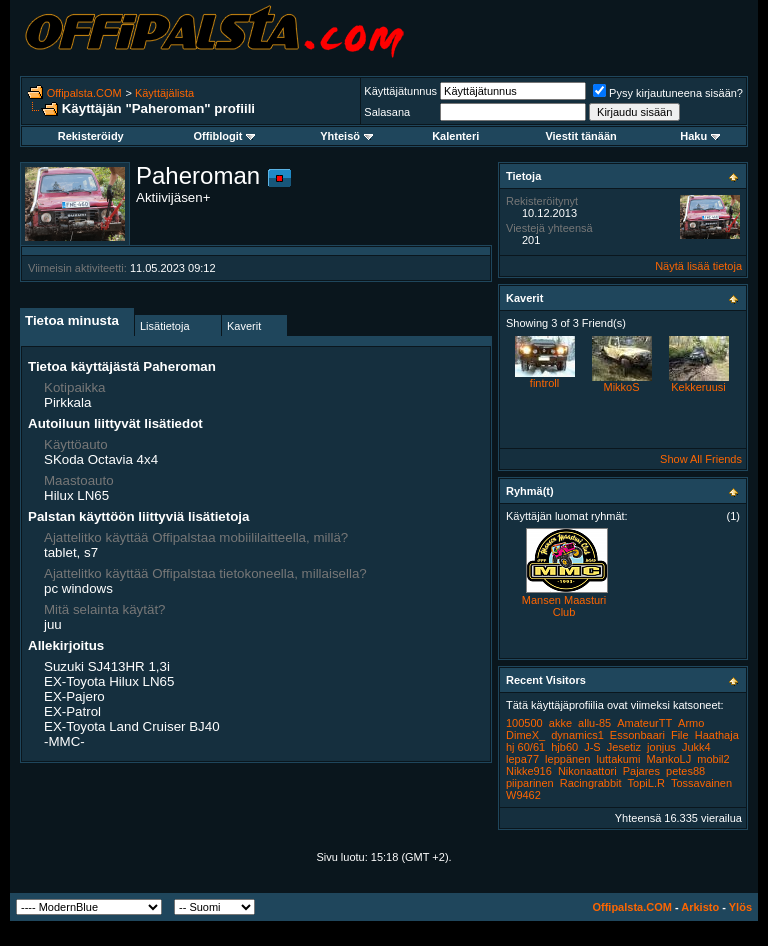  I want to click on Nikke916, so click(529, 771).